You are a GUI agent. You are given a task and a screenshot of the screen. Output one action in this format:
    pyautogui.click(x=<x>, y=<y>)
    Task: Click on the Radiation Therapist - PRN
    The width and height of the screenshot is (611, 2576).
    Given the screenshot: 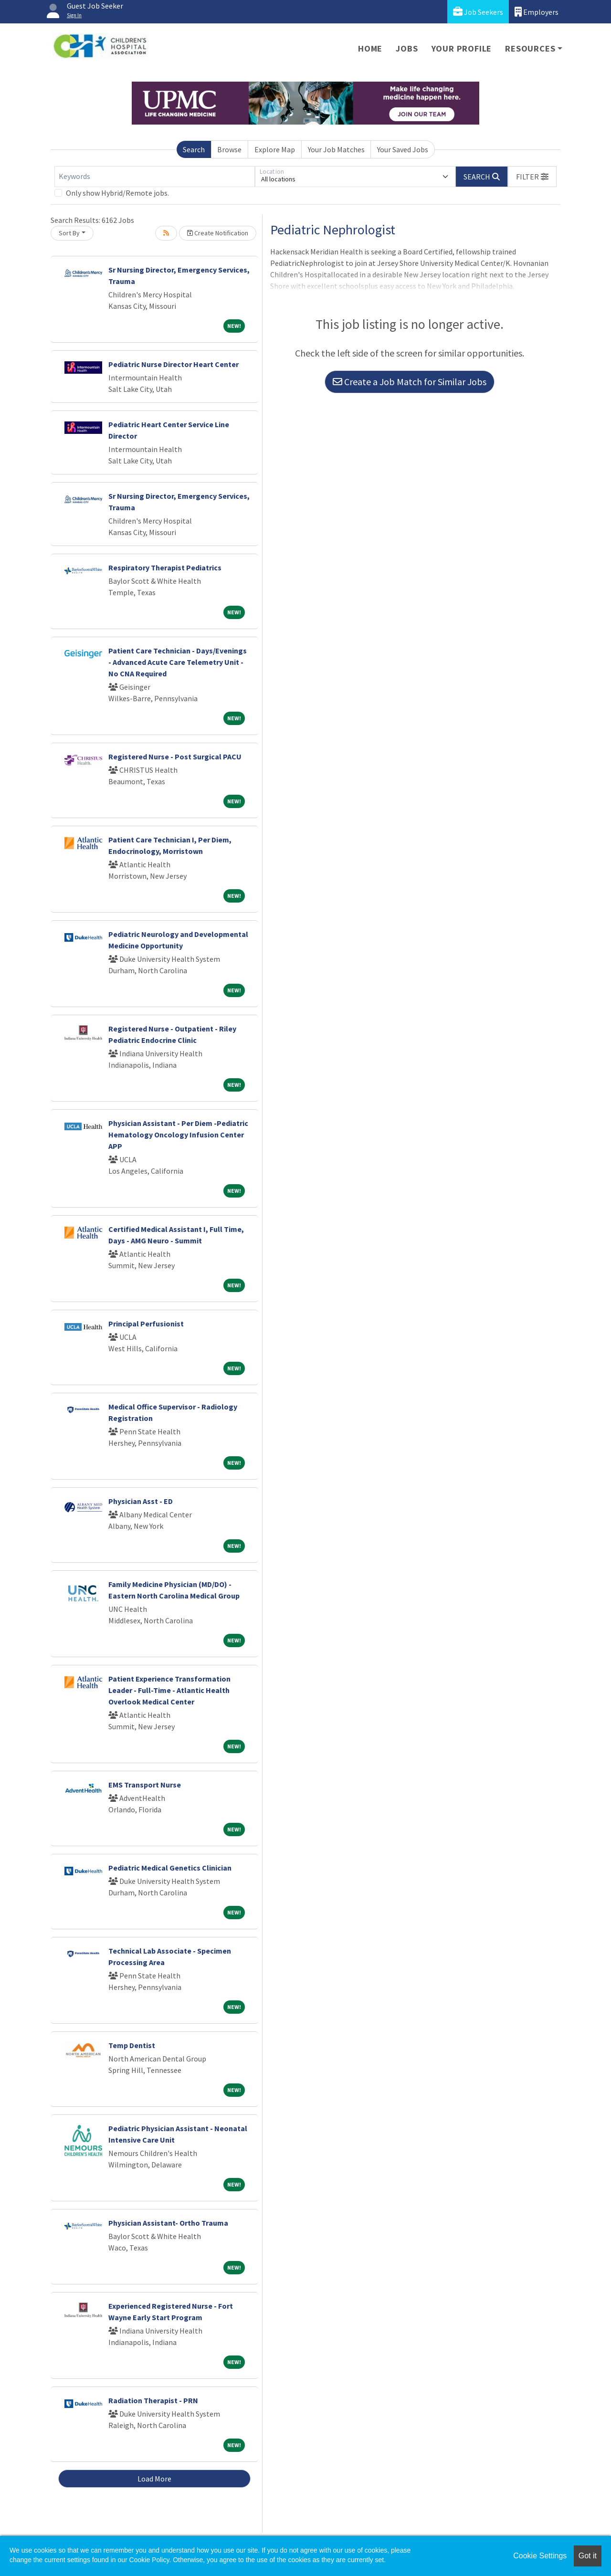 What is the action you would take?
    pyautogui.click(x=153, y=2400)
    